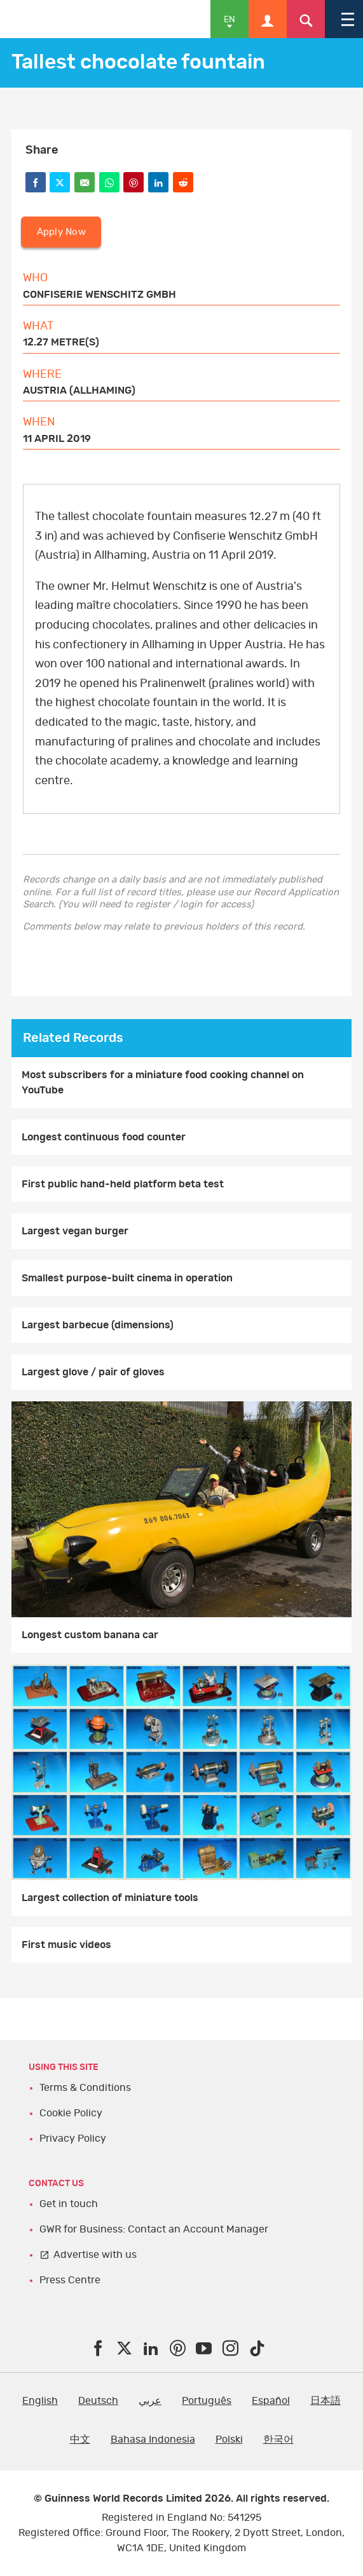  I want to click on Advertise with us, so click(95, 2255).